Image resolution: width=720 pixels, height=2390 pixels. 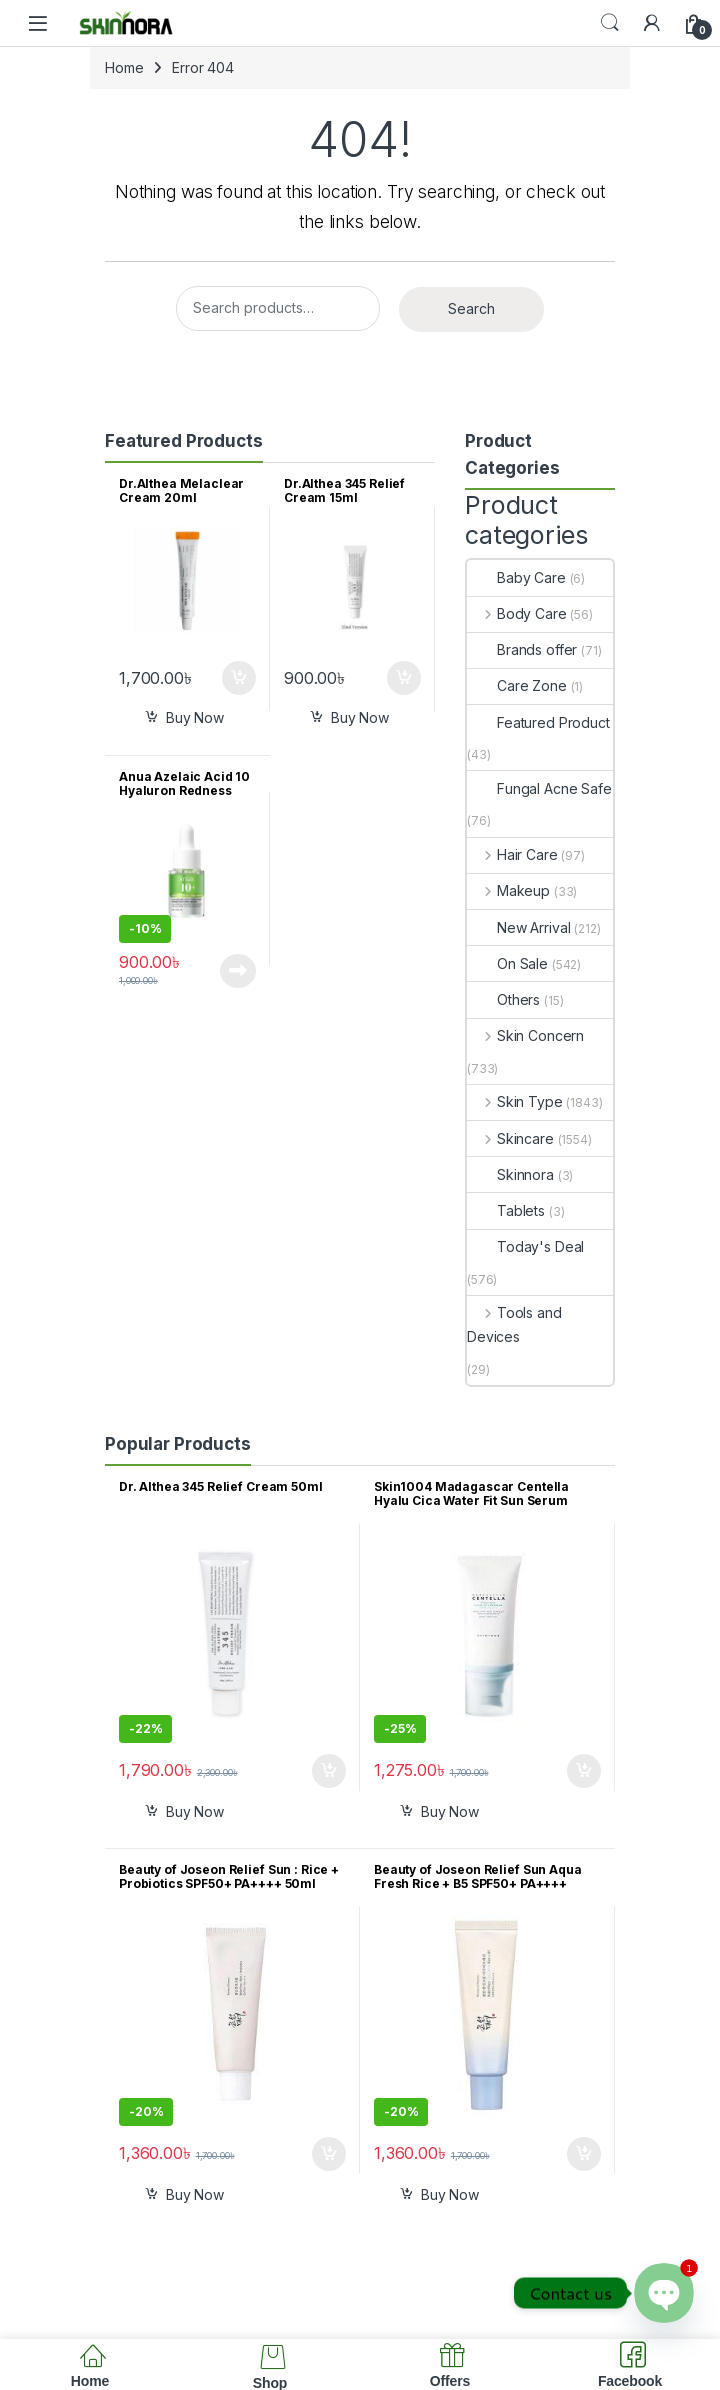 I want to click on Buy Now, so click(x=195, y=717).